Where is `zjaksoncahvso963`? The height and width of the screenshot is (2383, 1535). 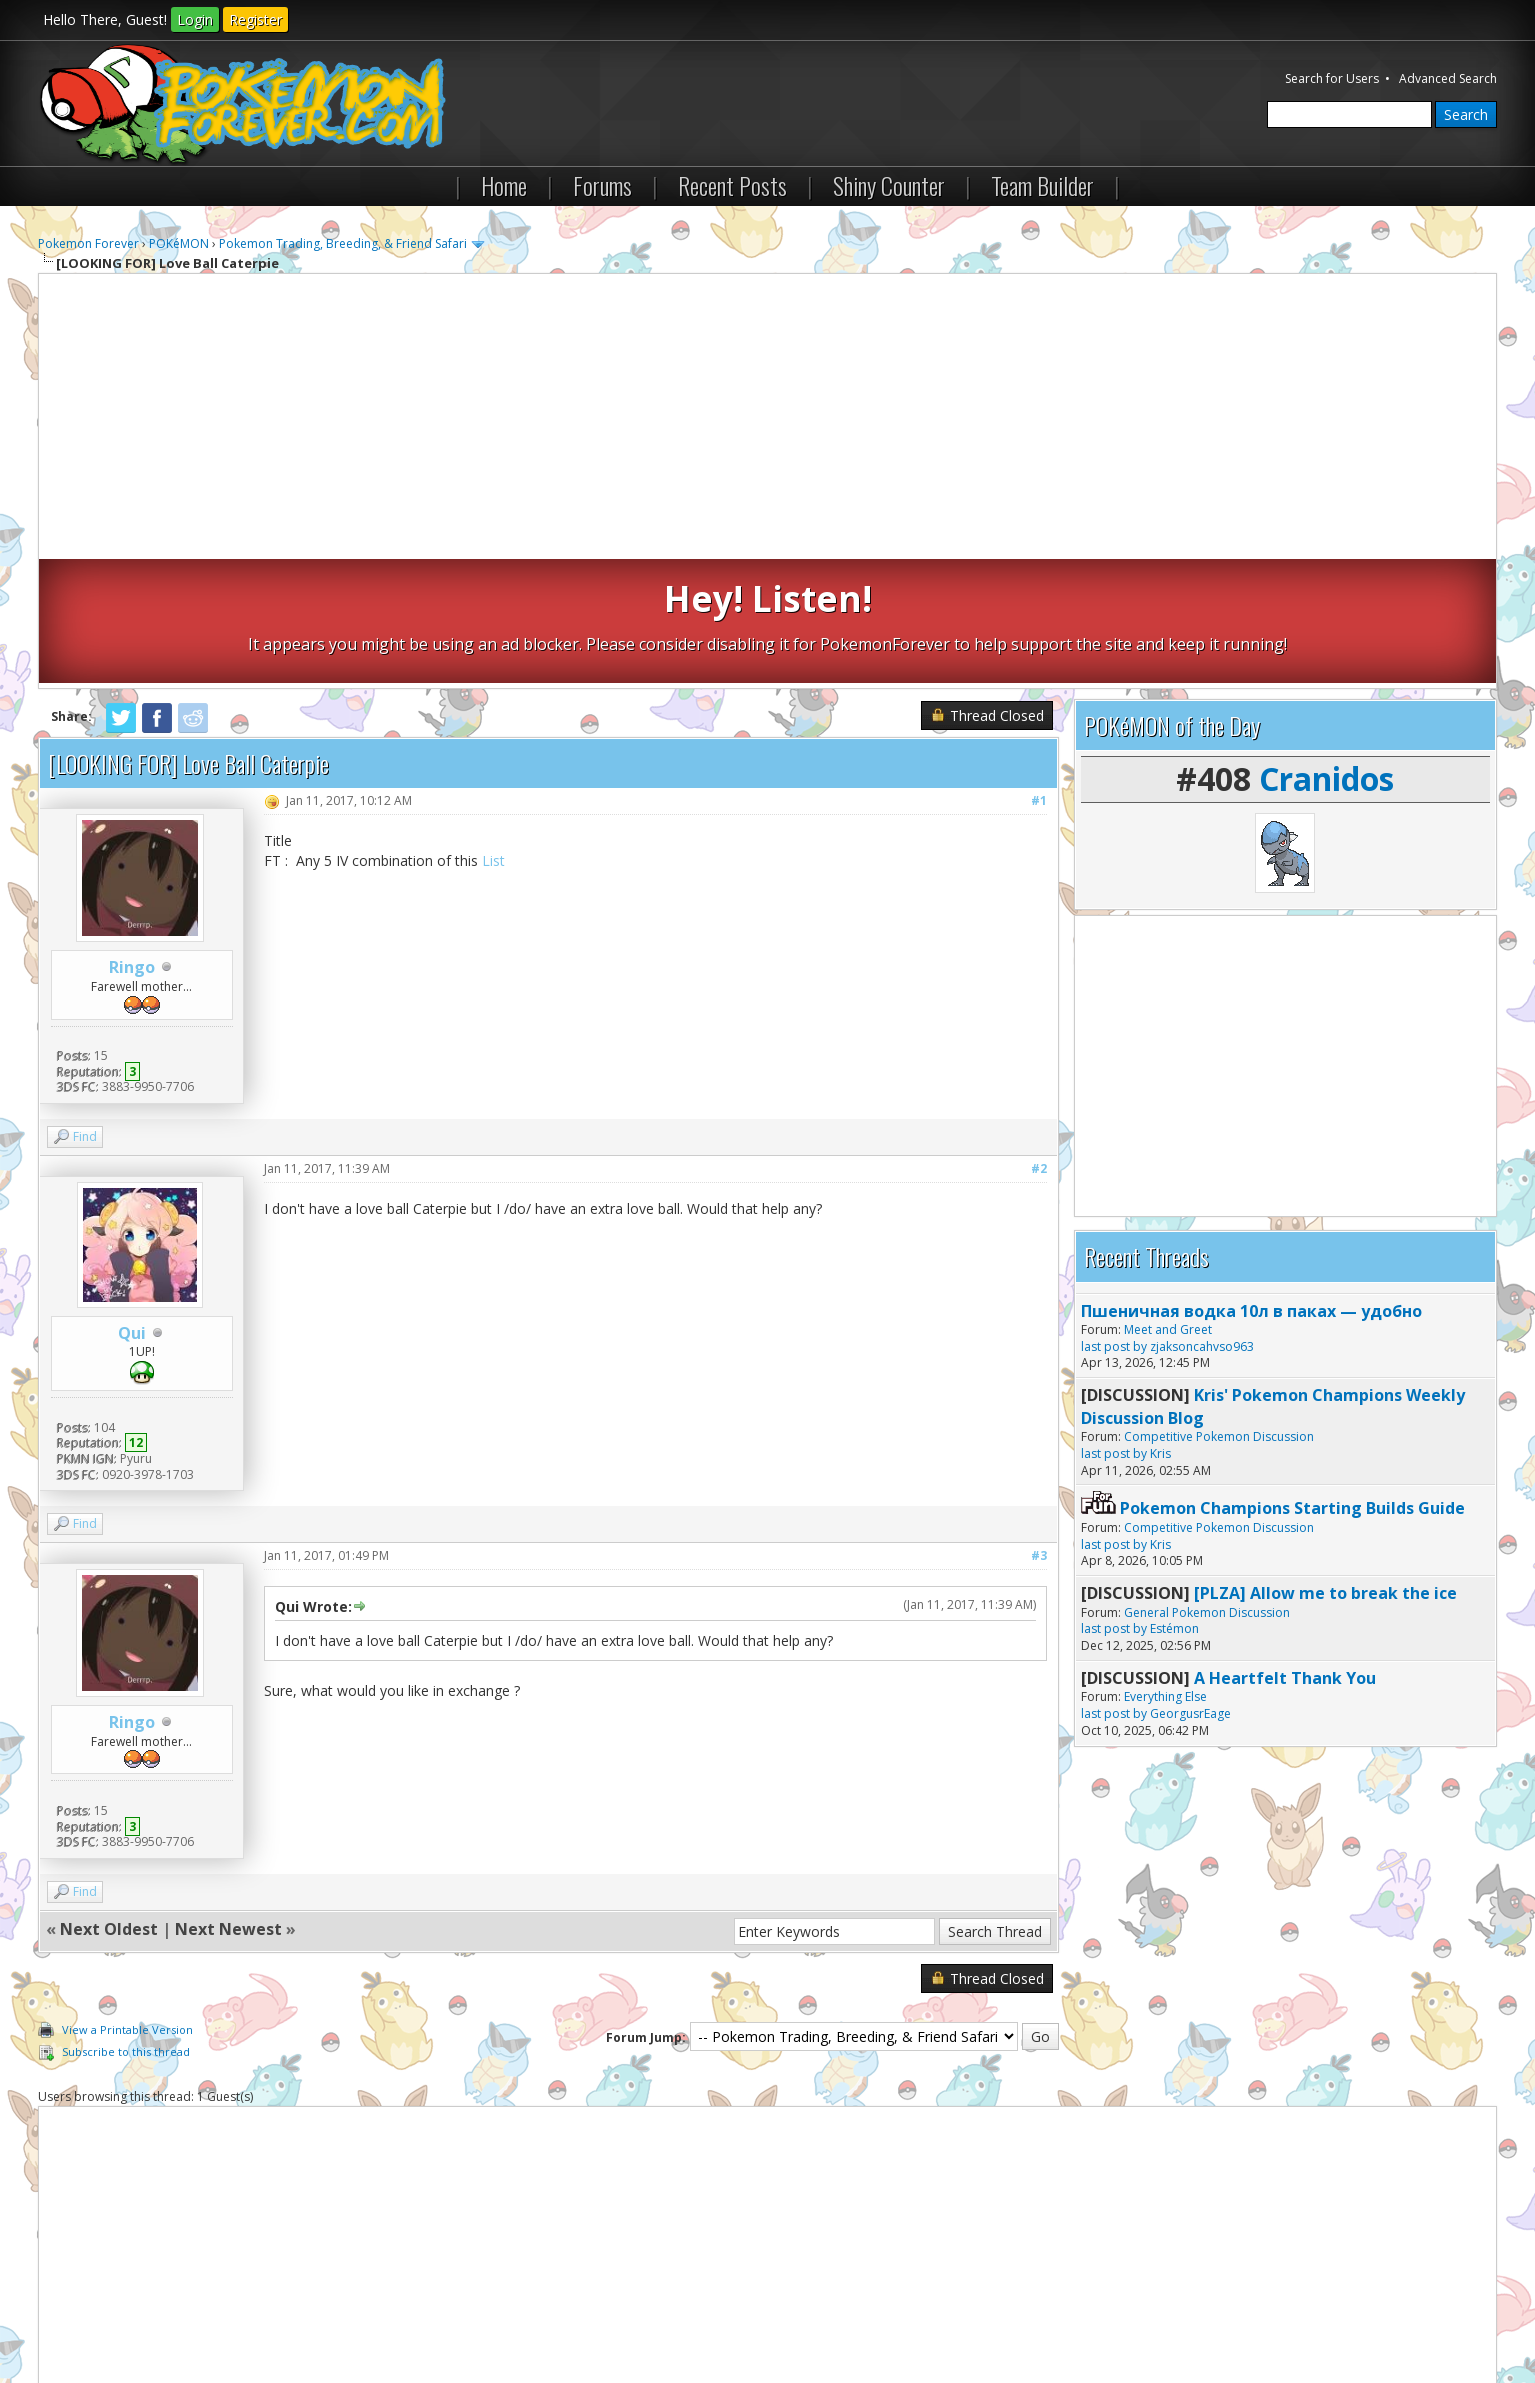
zjaksoncahvso963 is located at coordinates (1202, 1222).